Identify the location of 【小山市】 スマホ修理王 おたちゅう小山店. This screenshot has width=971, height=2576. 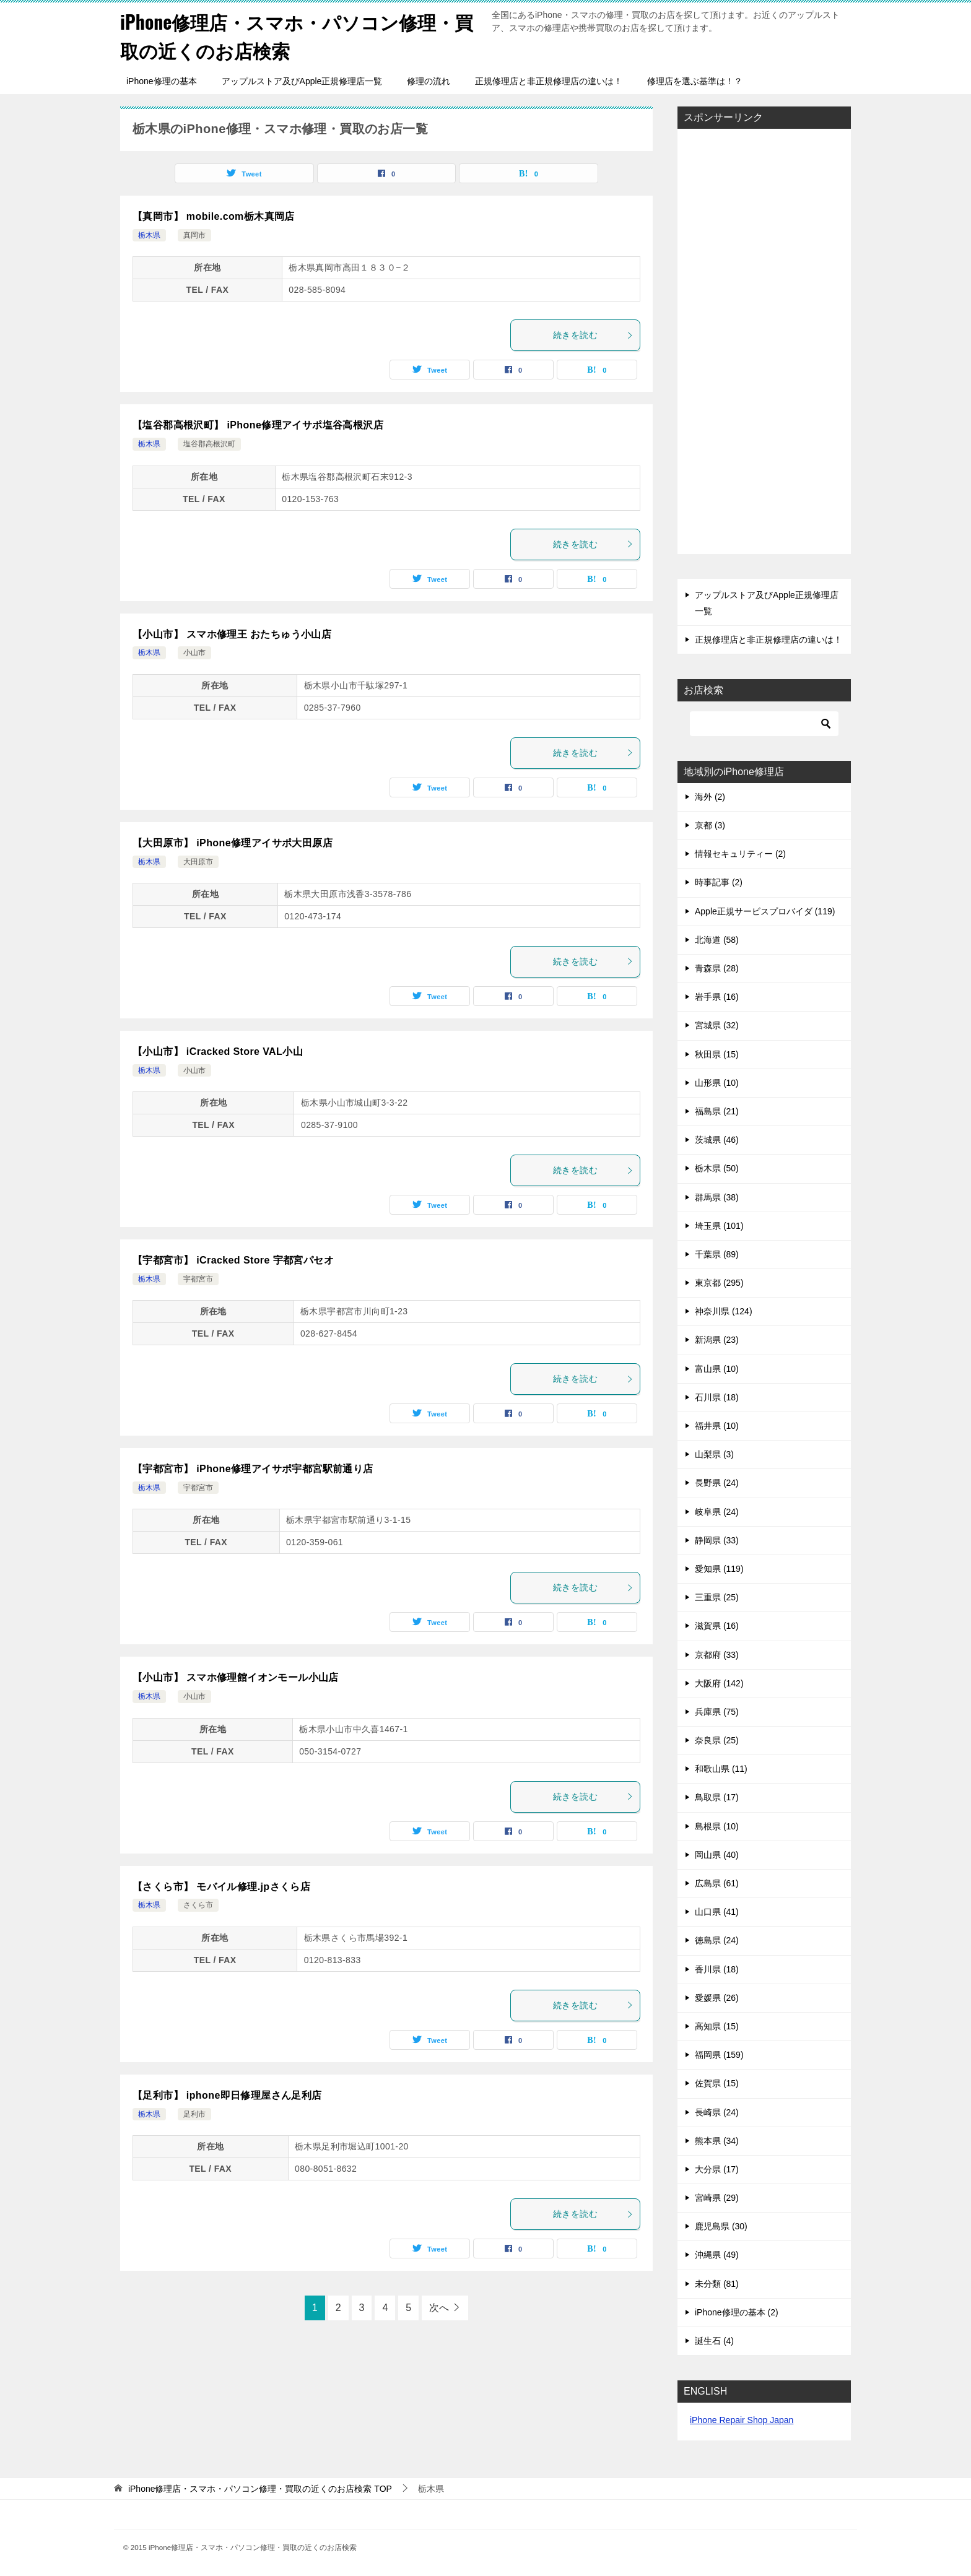
(232, 633).